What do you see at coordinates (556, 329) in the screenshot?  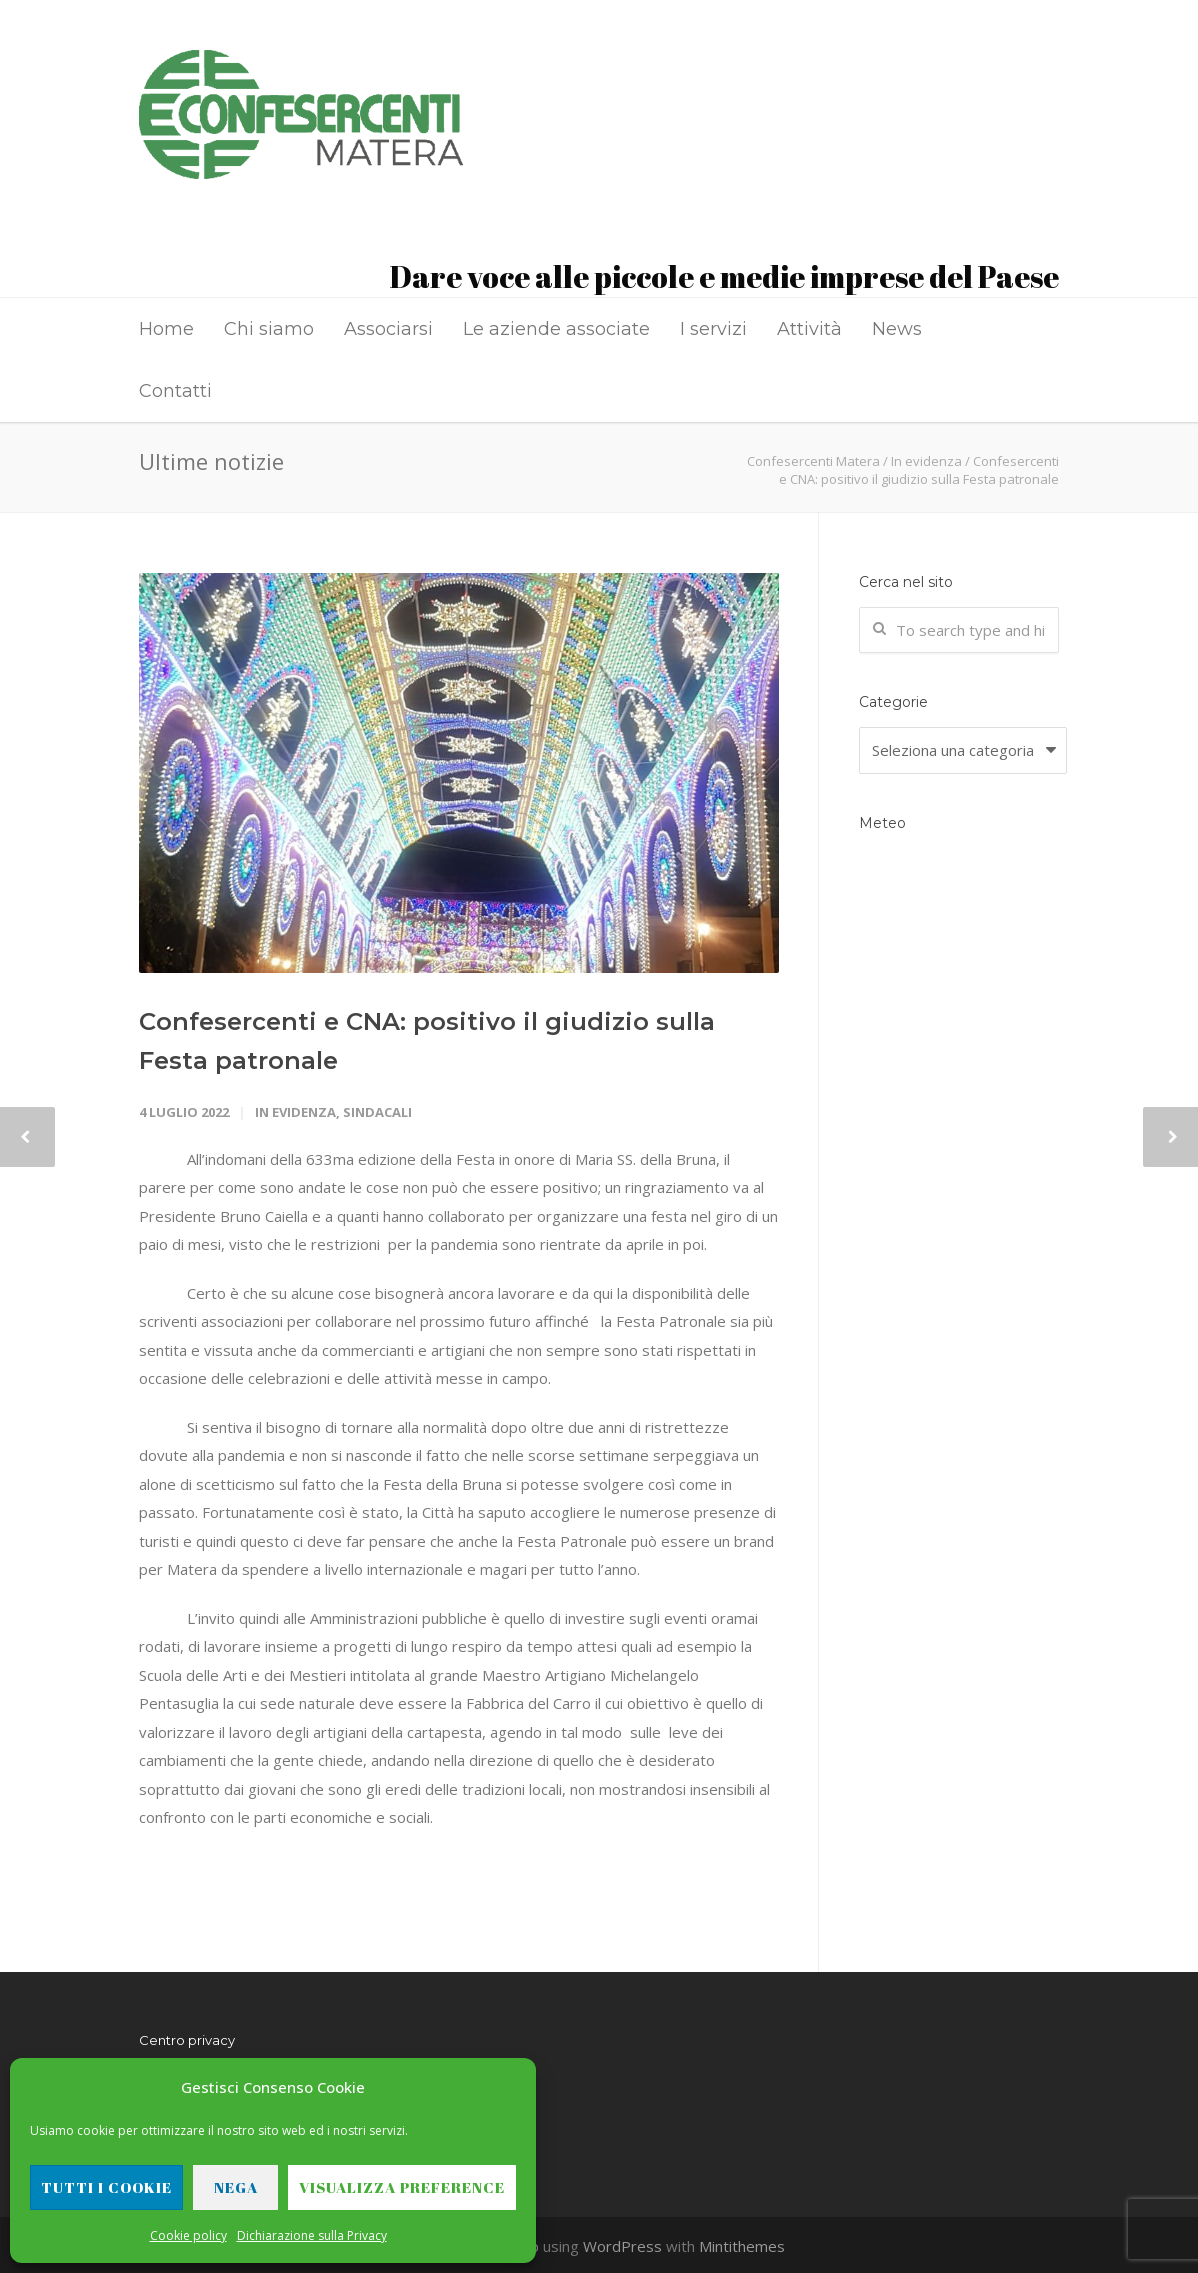 I see `Le aziende associate` at bounding box center [556, 329].